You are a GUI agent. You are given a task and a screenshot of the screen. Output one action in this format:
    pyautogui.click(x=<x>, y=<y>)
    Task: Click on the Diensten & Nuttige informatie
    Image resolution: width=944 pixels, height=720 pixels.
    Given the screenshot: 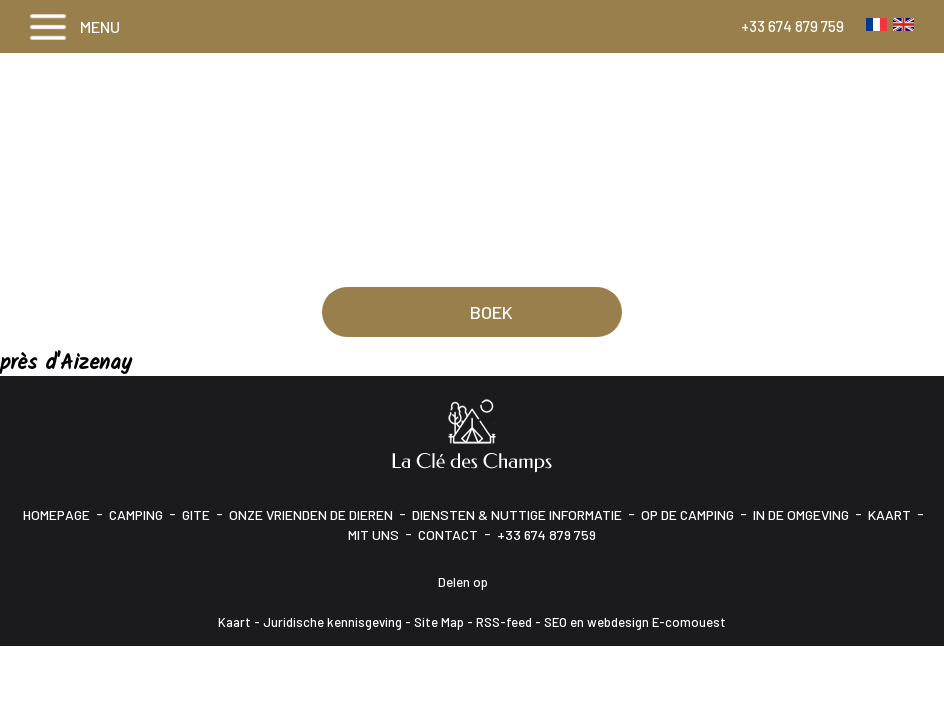 What is the action you would take?
    pyautogui.click(x=517, y=514)
    